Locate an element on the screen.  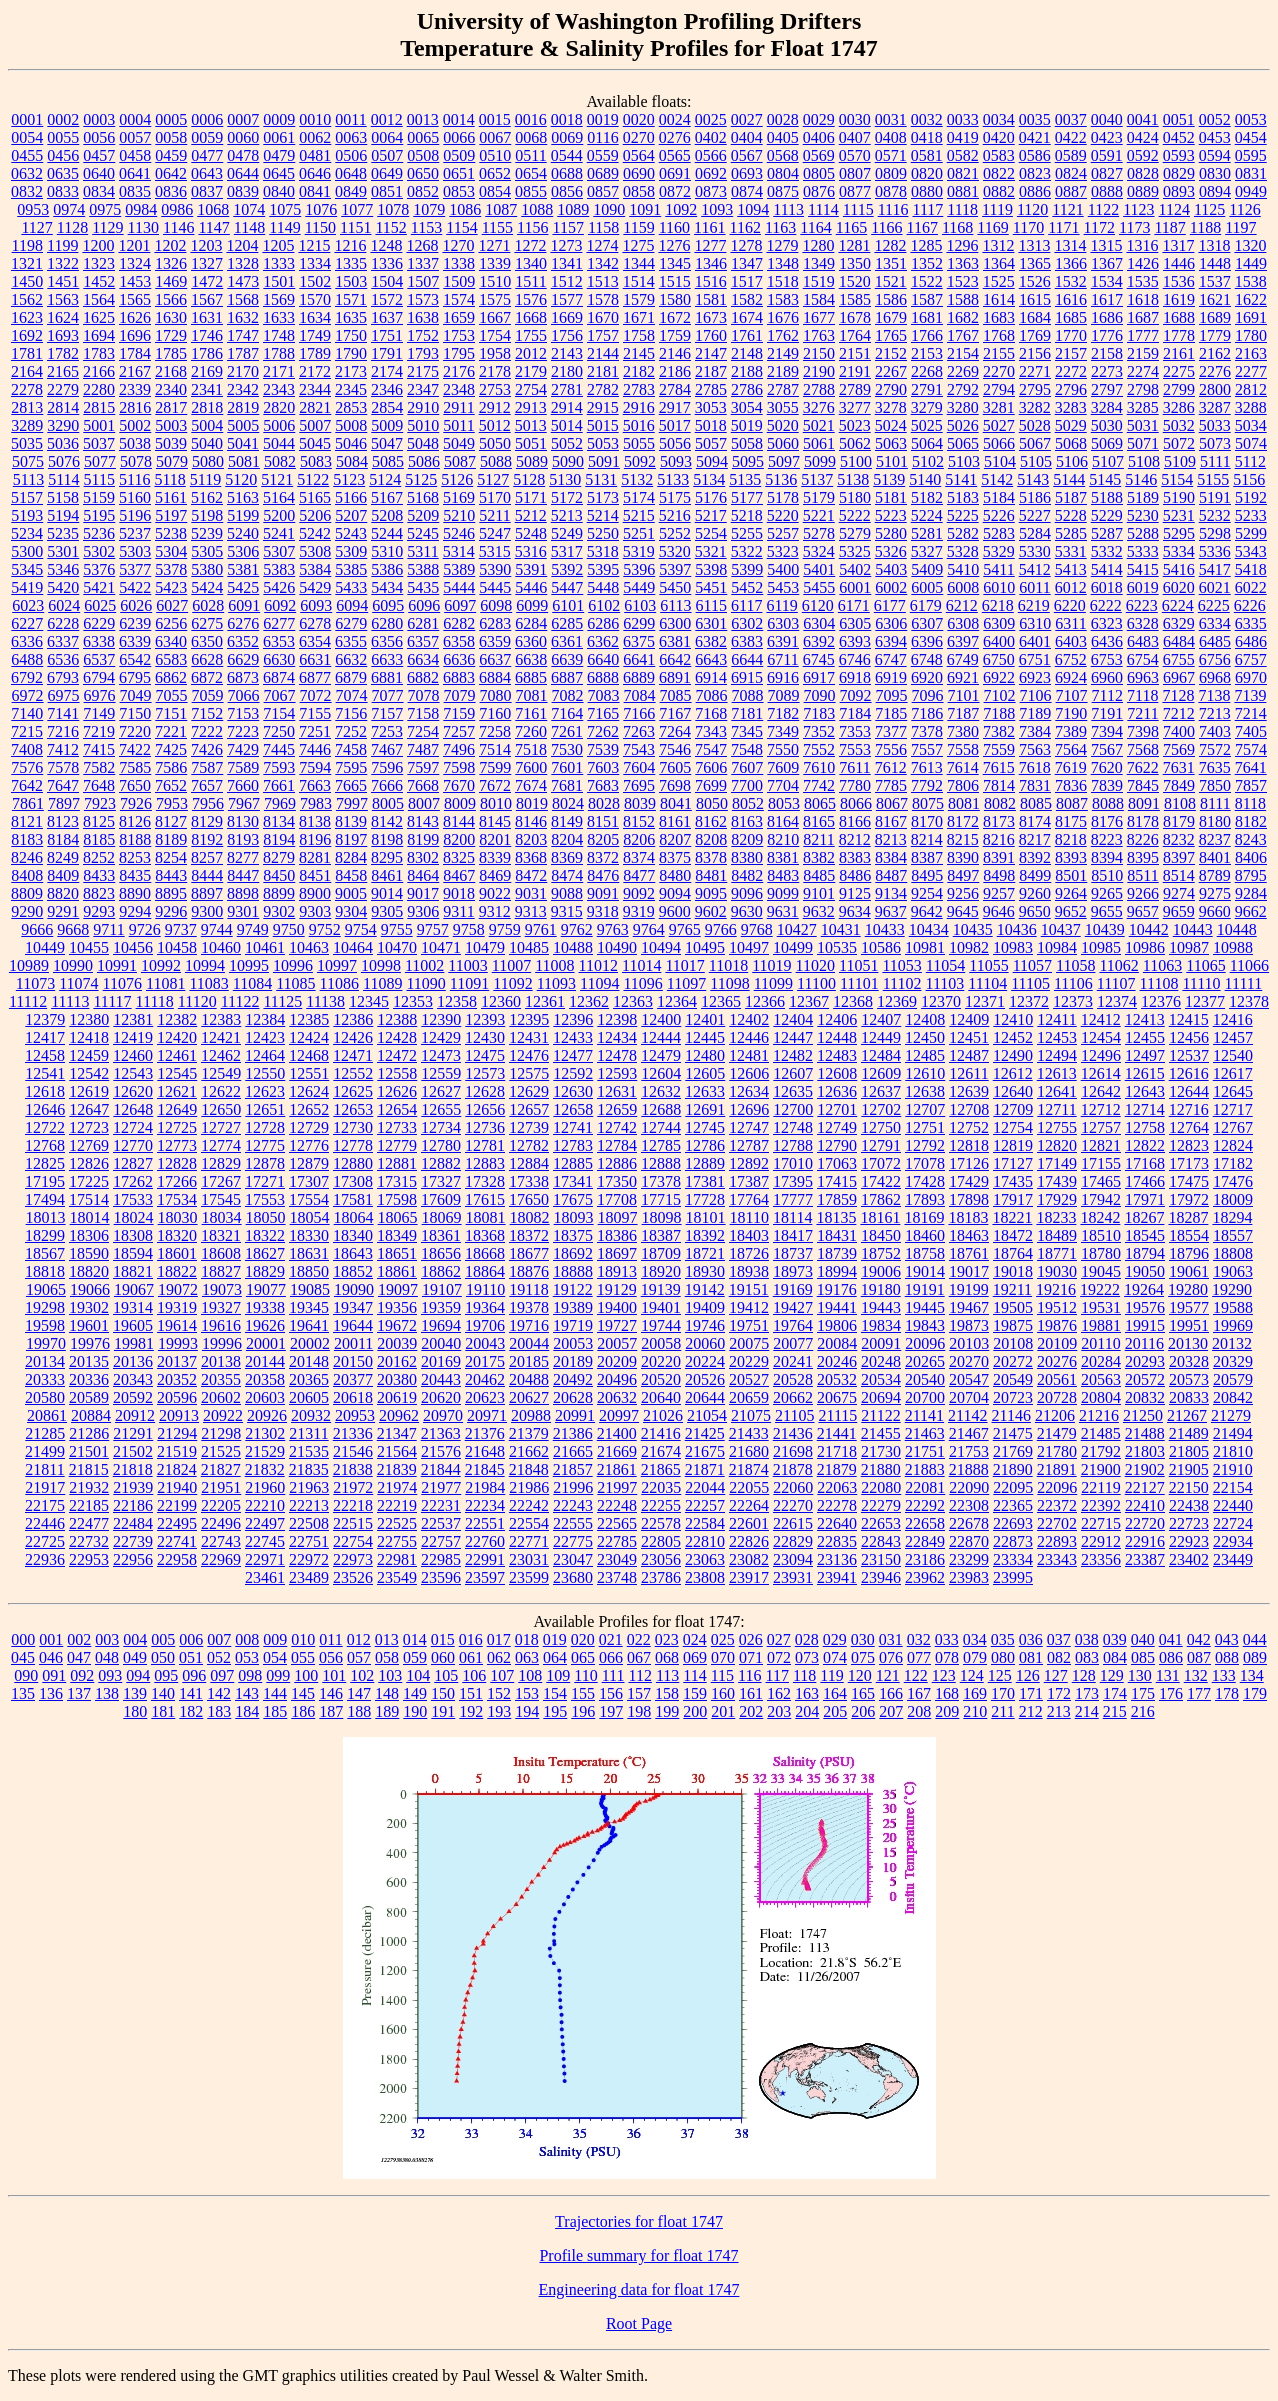
18322 is located at coordinates (265, 1235).